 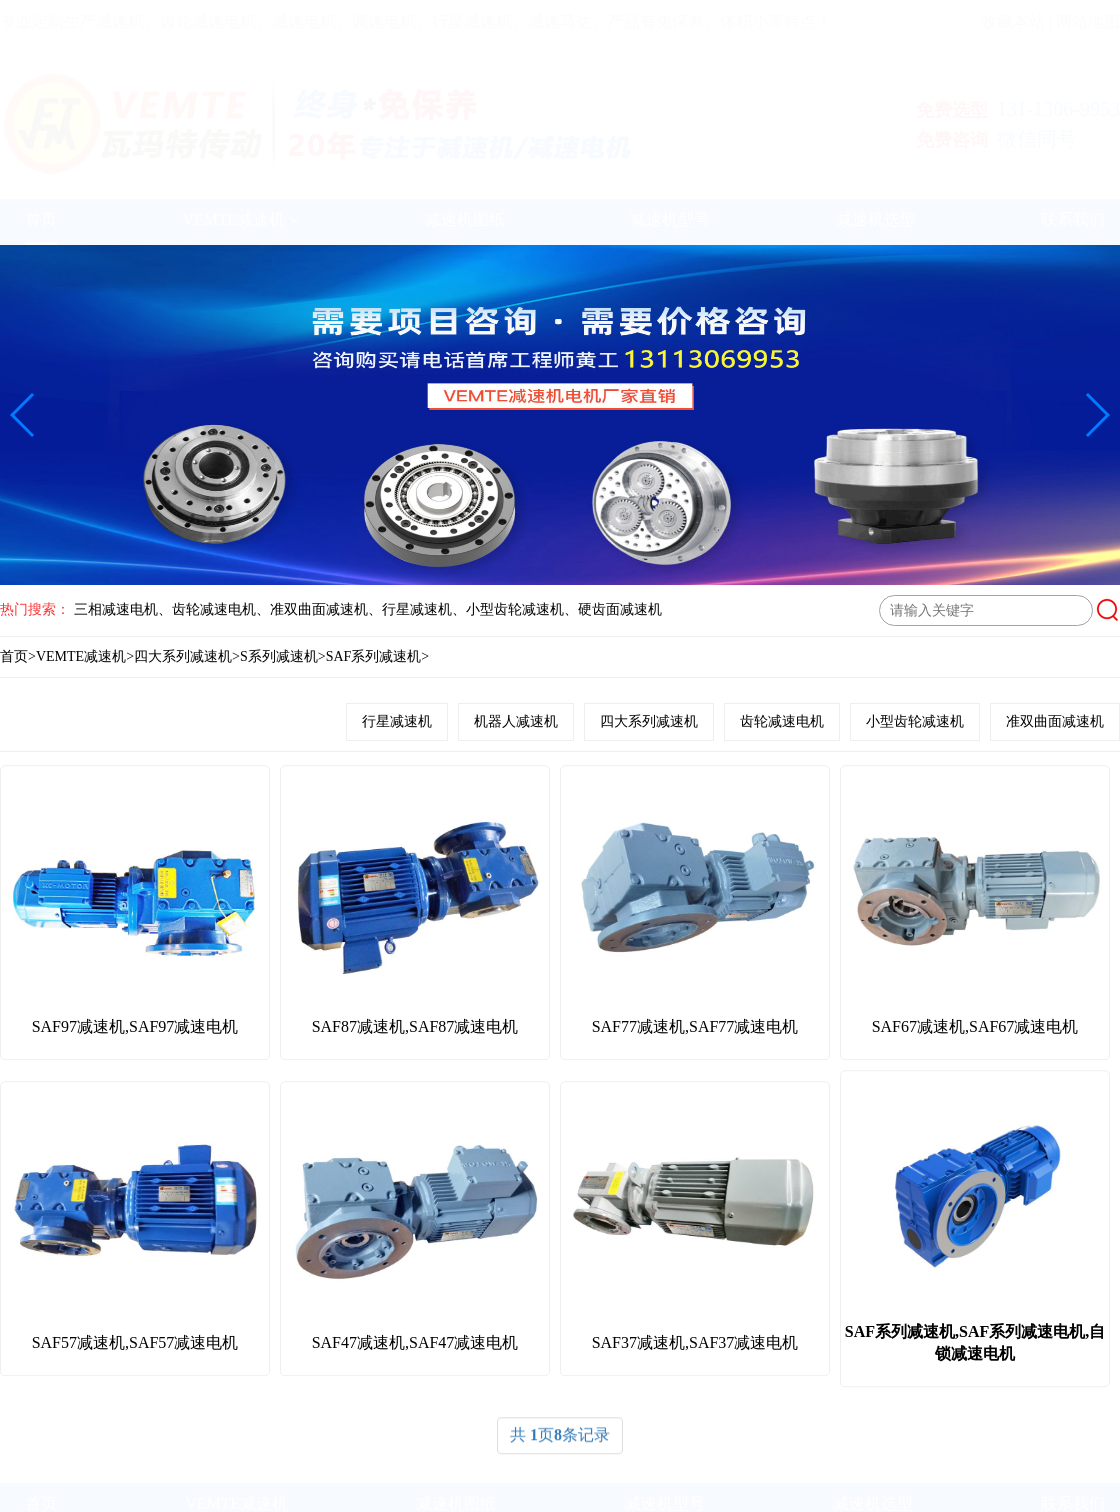 What do you see at coordinates (279, 656) in the screenshot?
I see `S系列减速机` at bounding box center [279, 656].